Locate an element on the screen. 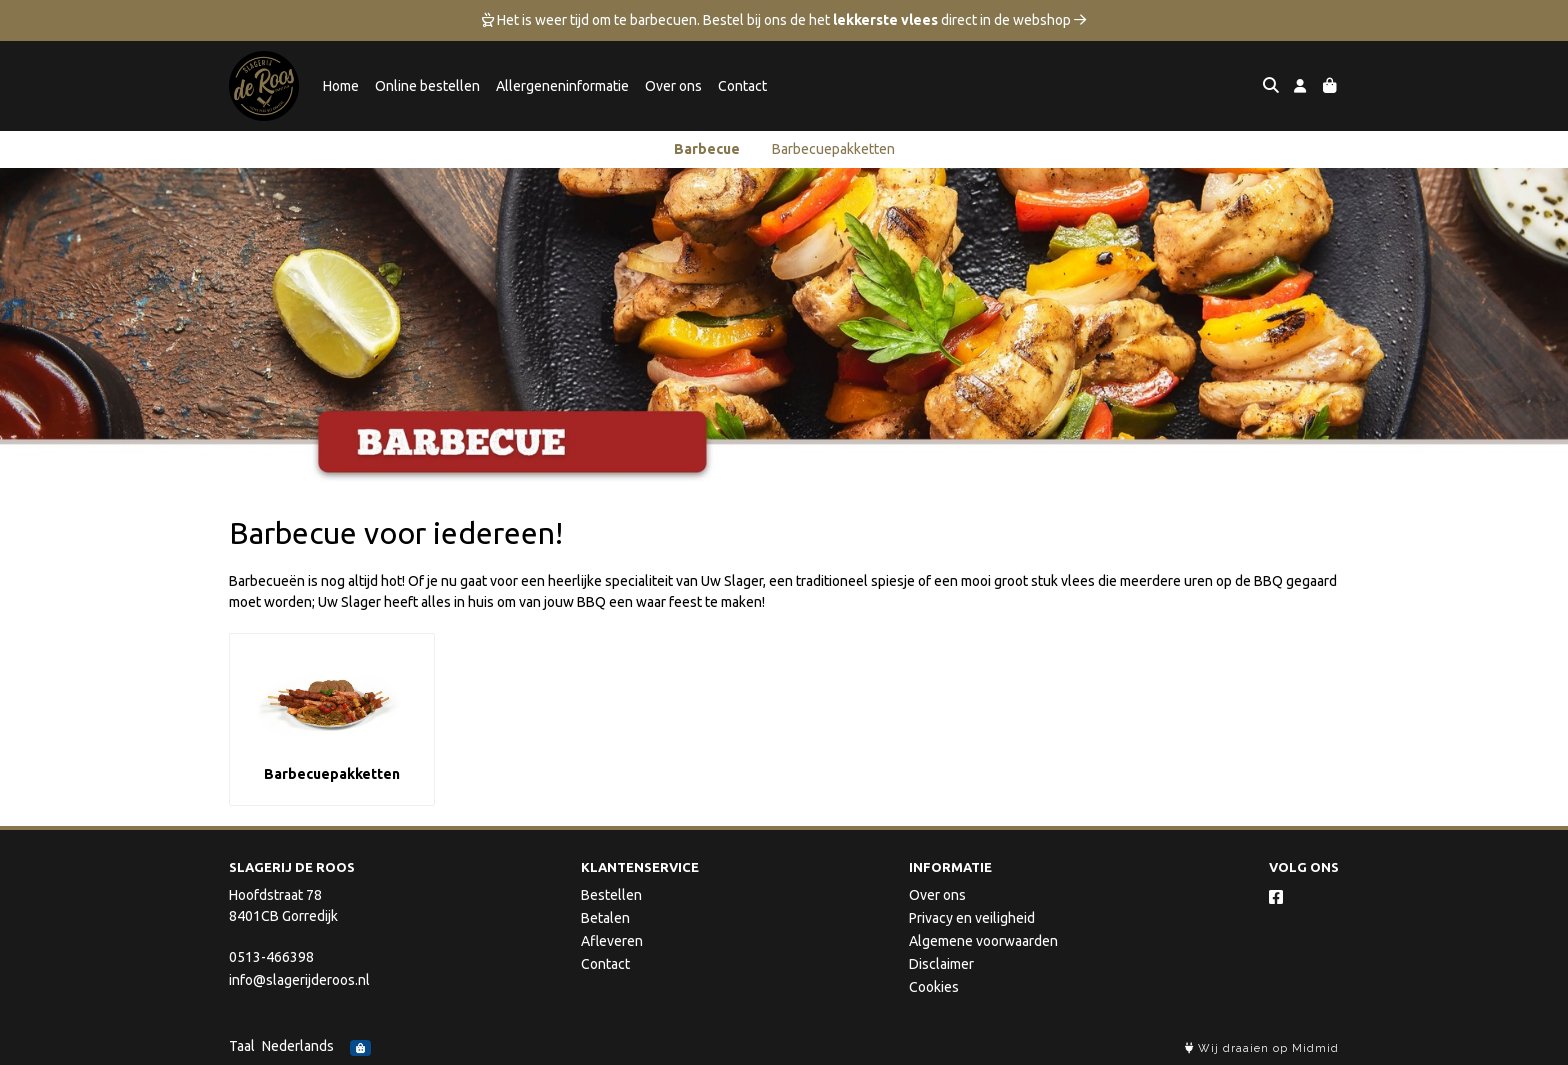 The height and width of the screenshot is (1065, 1568). Over ons is located at coordinates (673, 86).